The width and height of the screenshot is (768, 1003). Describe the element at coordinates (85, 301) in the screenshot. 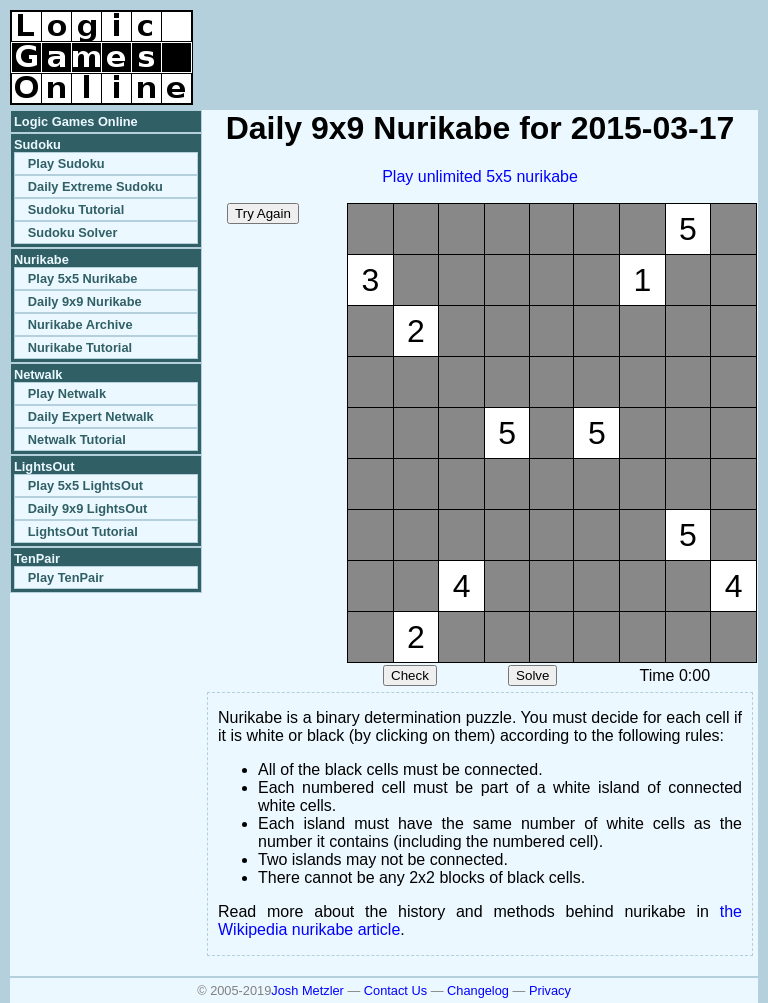

I see `Daily 9x9 Nurikabe` at that location.